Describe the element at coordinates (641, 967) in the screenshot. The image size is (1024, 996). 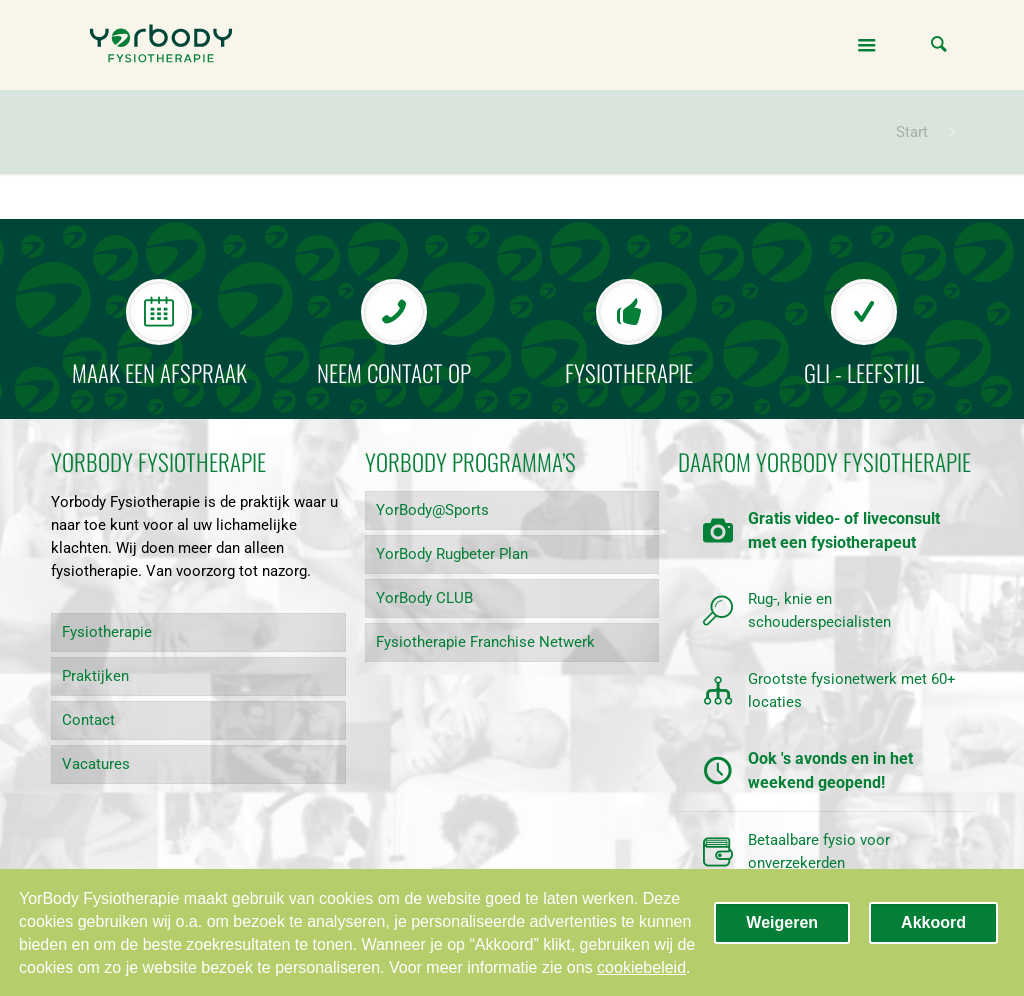
I see `cookiebeleid` at that location.